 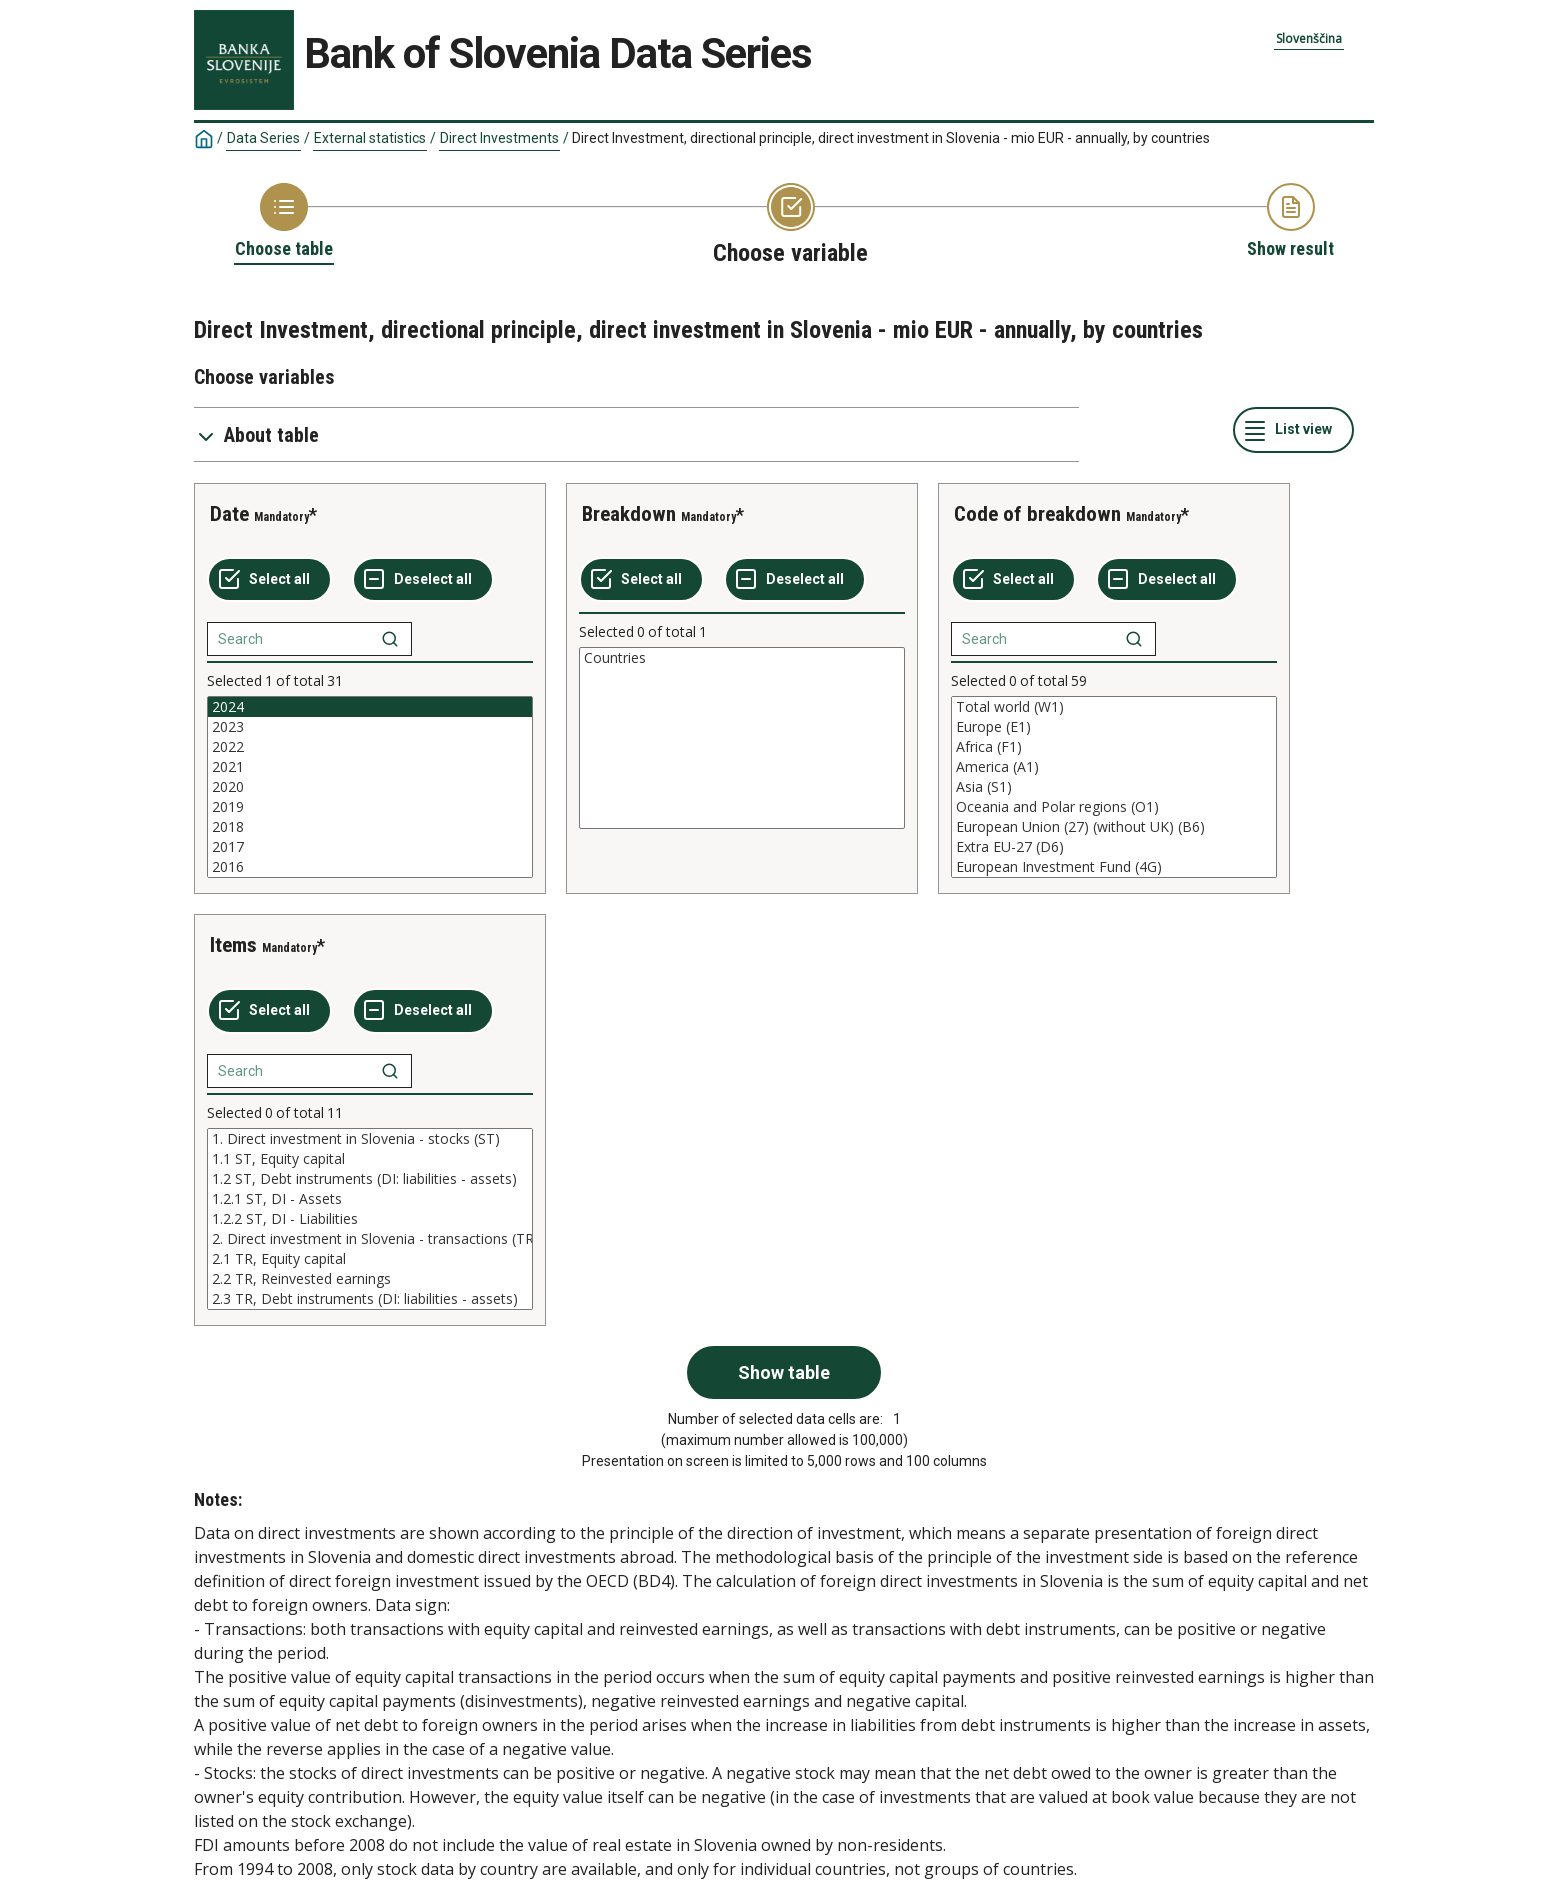 I want to click on [Back to Choose table], so click(x=284, y=222).